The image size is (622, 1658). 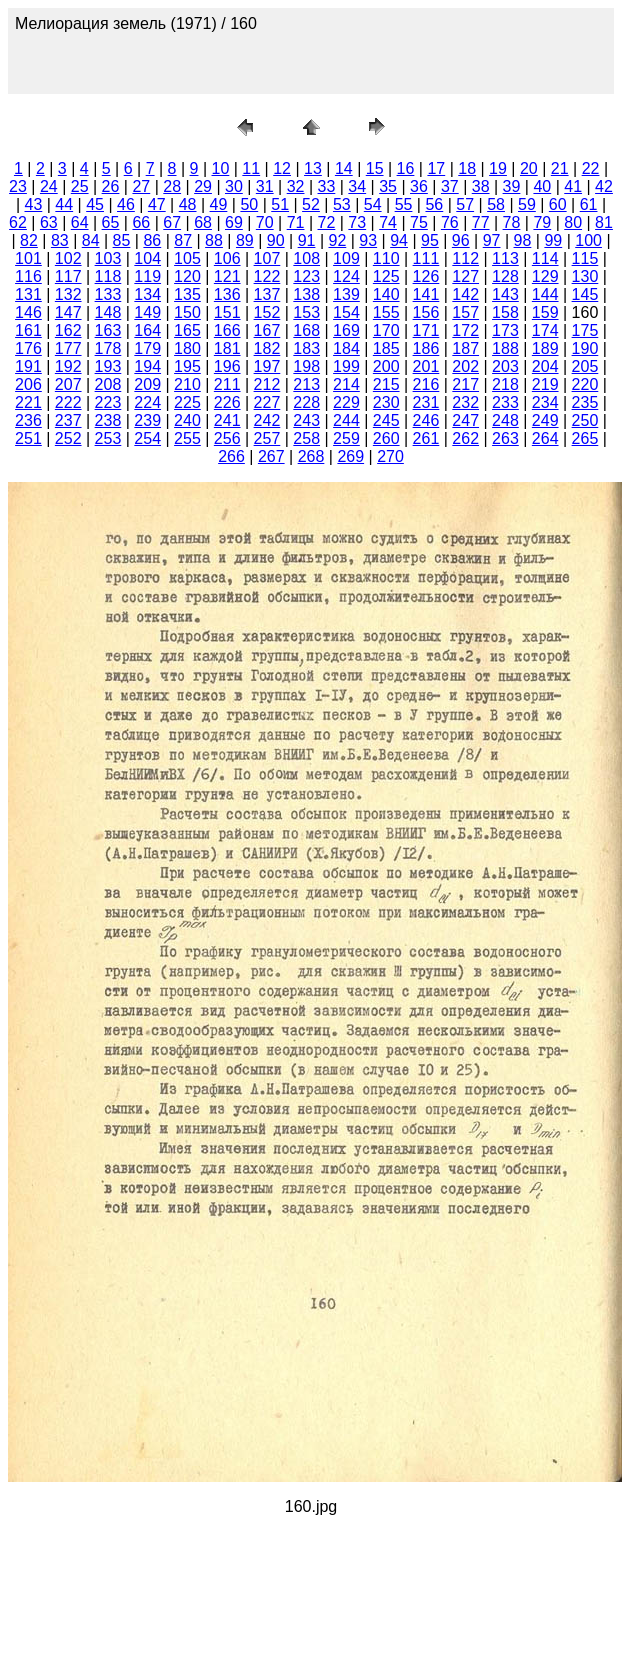 What do you see at coordinates (28, 402) in the screenshot?
I see `221` at bounding box center [28, 402].